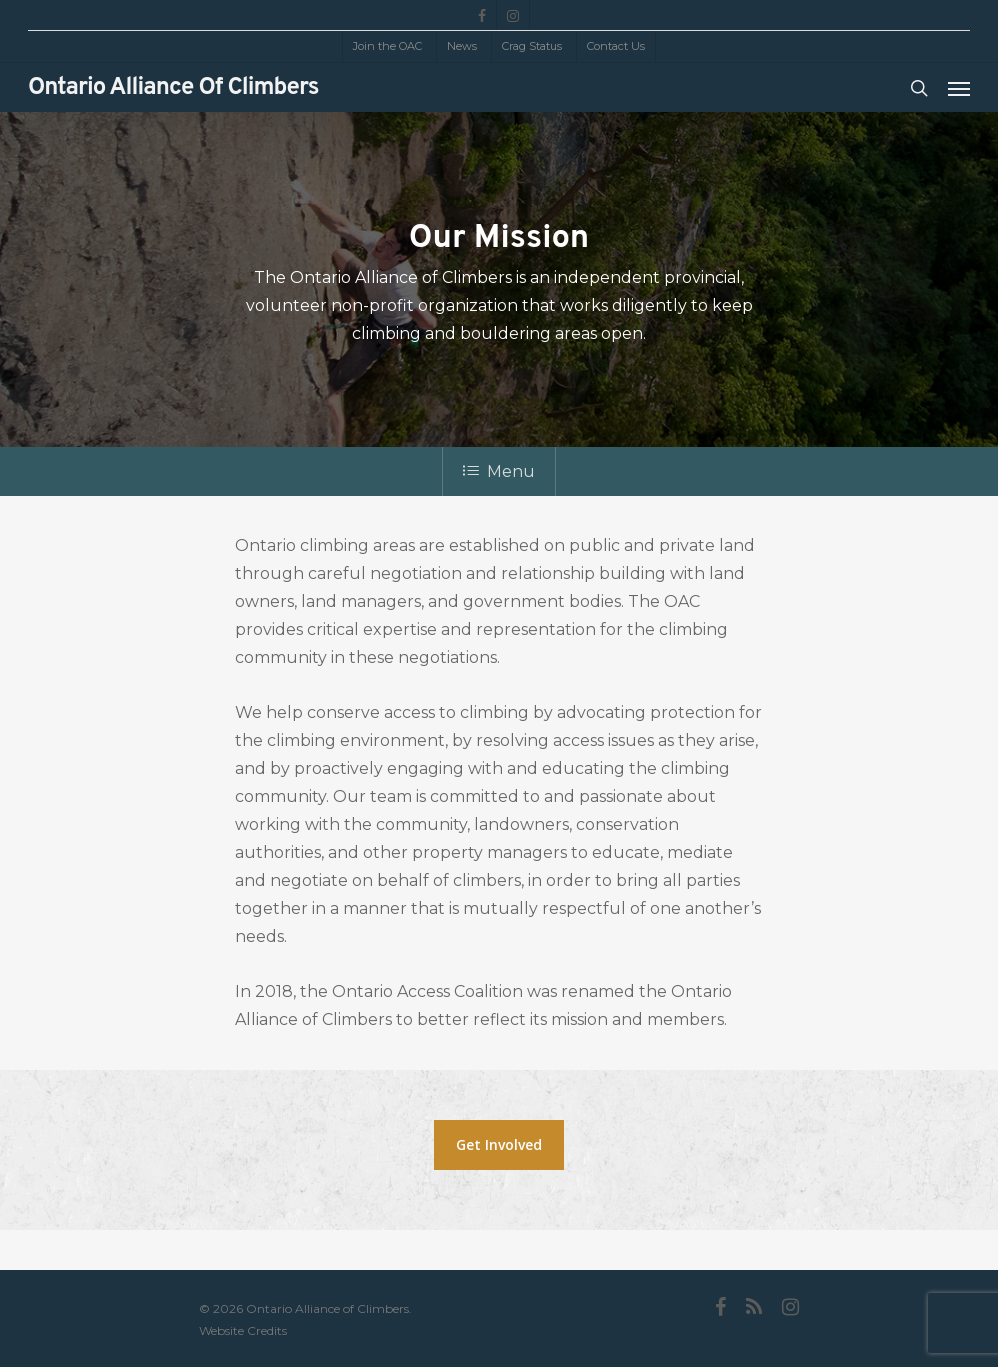  I want to click on Website Credits, so click(243, 1330).